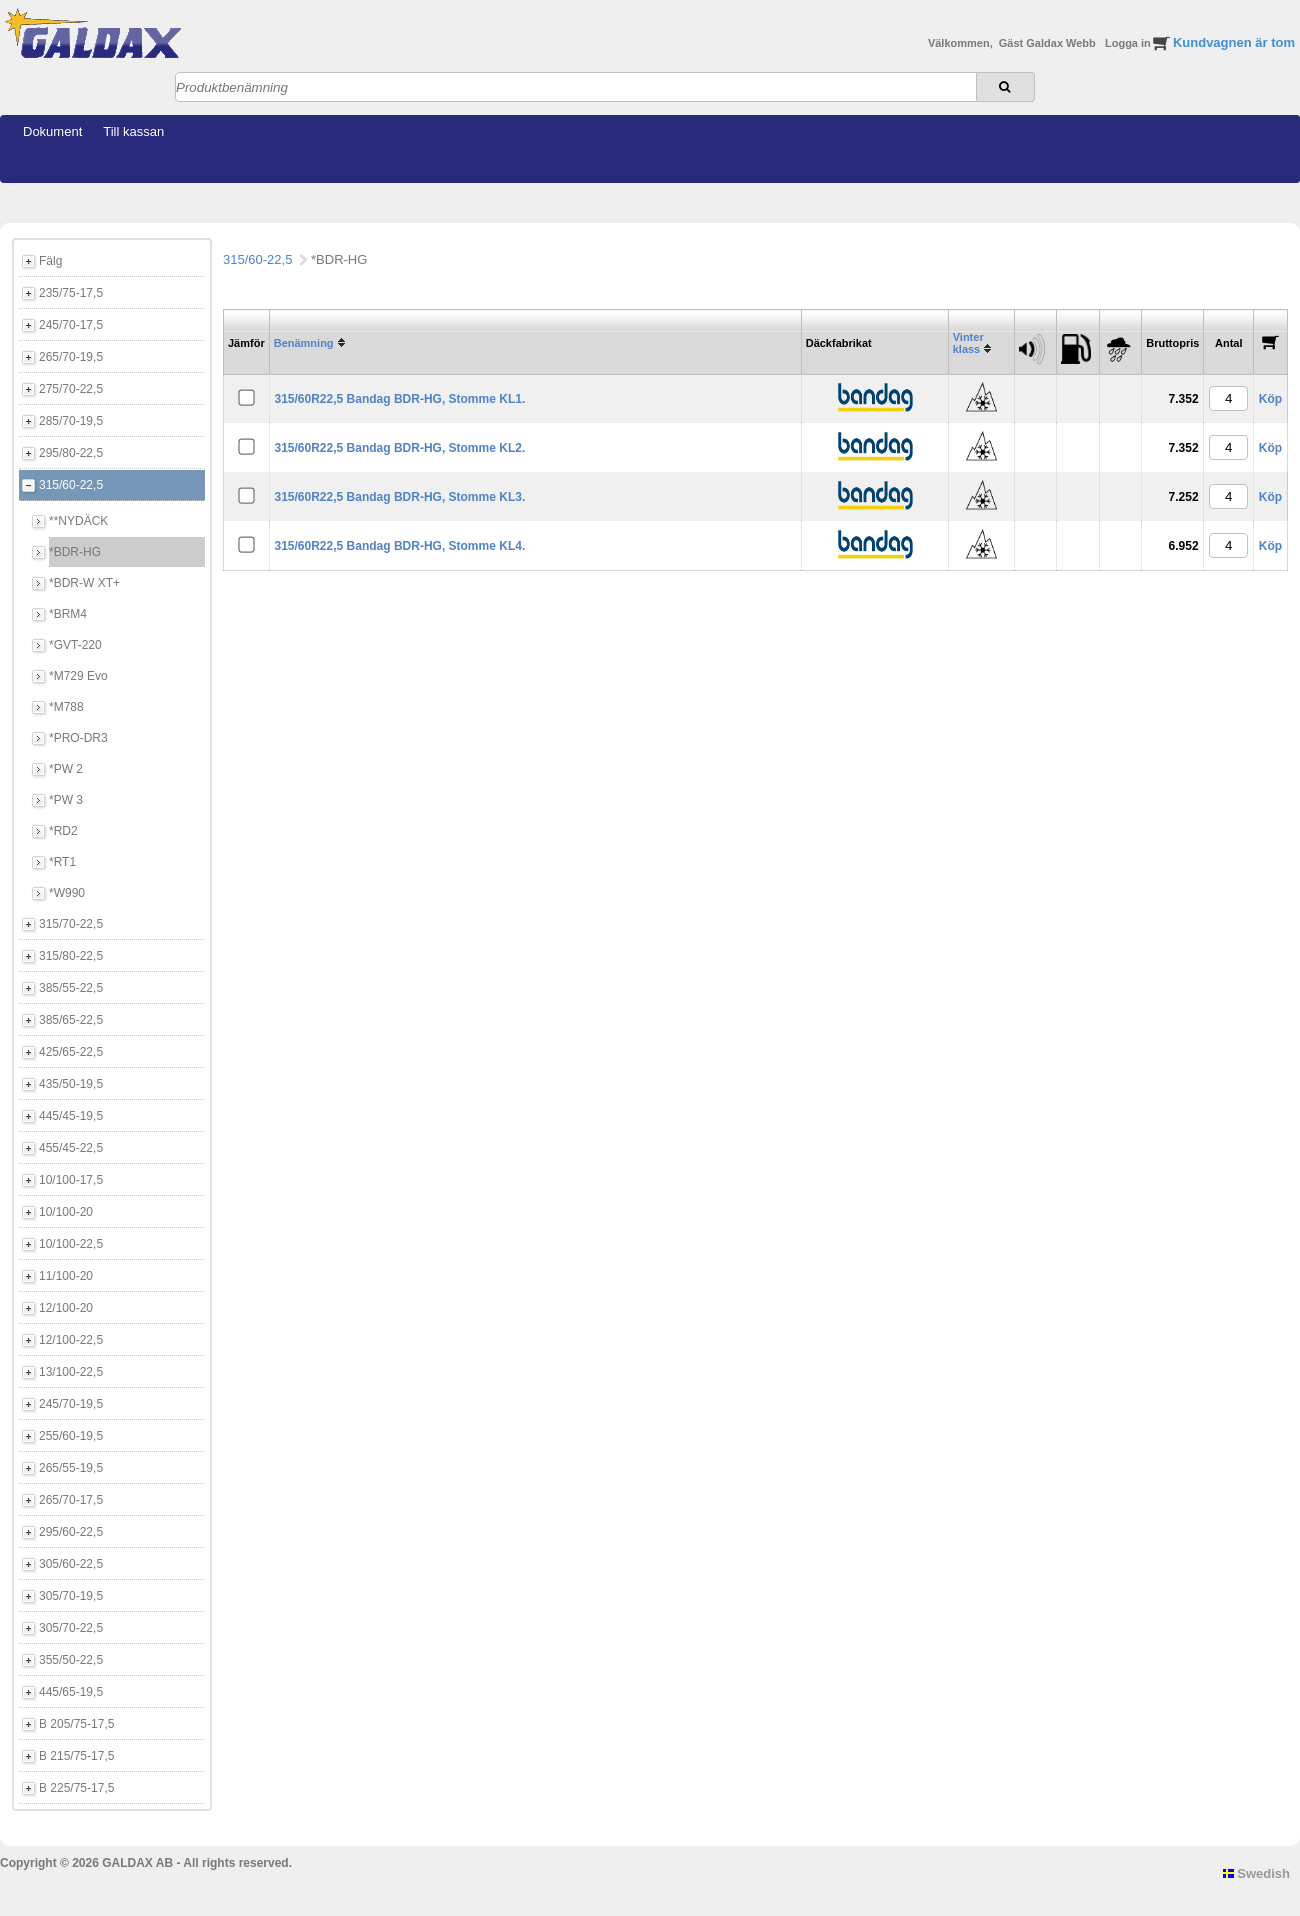 The width and height of the screenshot is (1300, 1916). I want to click on 10/100-17,5, so click(71, 1180).